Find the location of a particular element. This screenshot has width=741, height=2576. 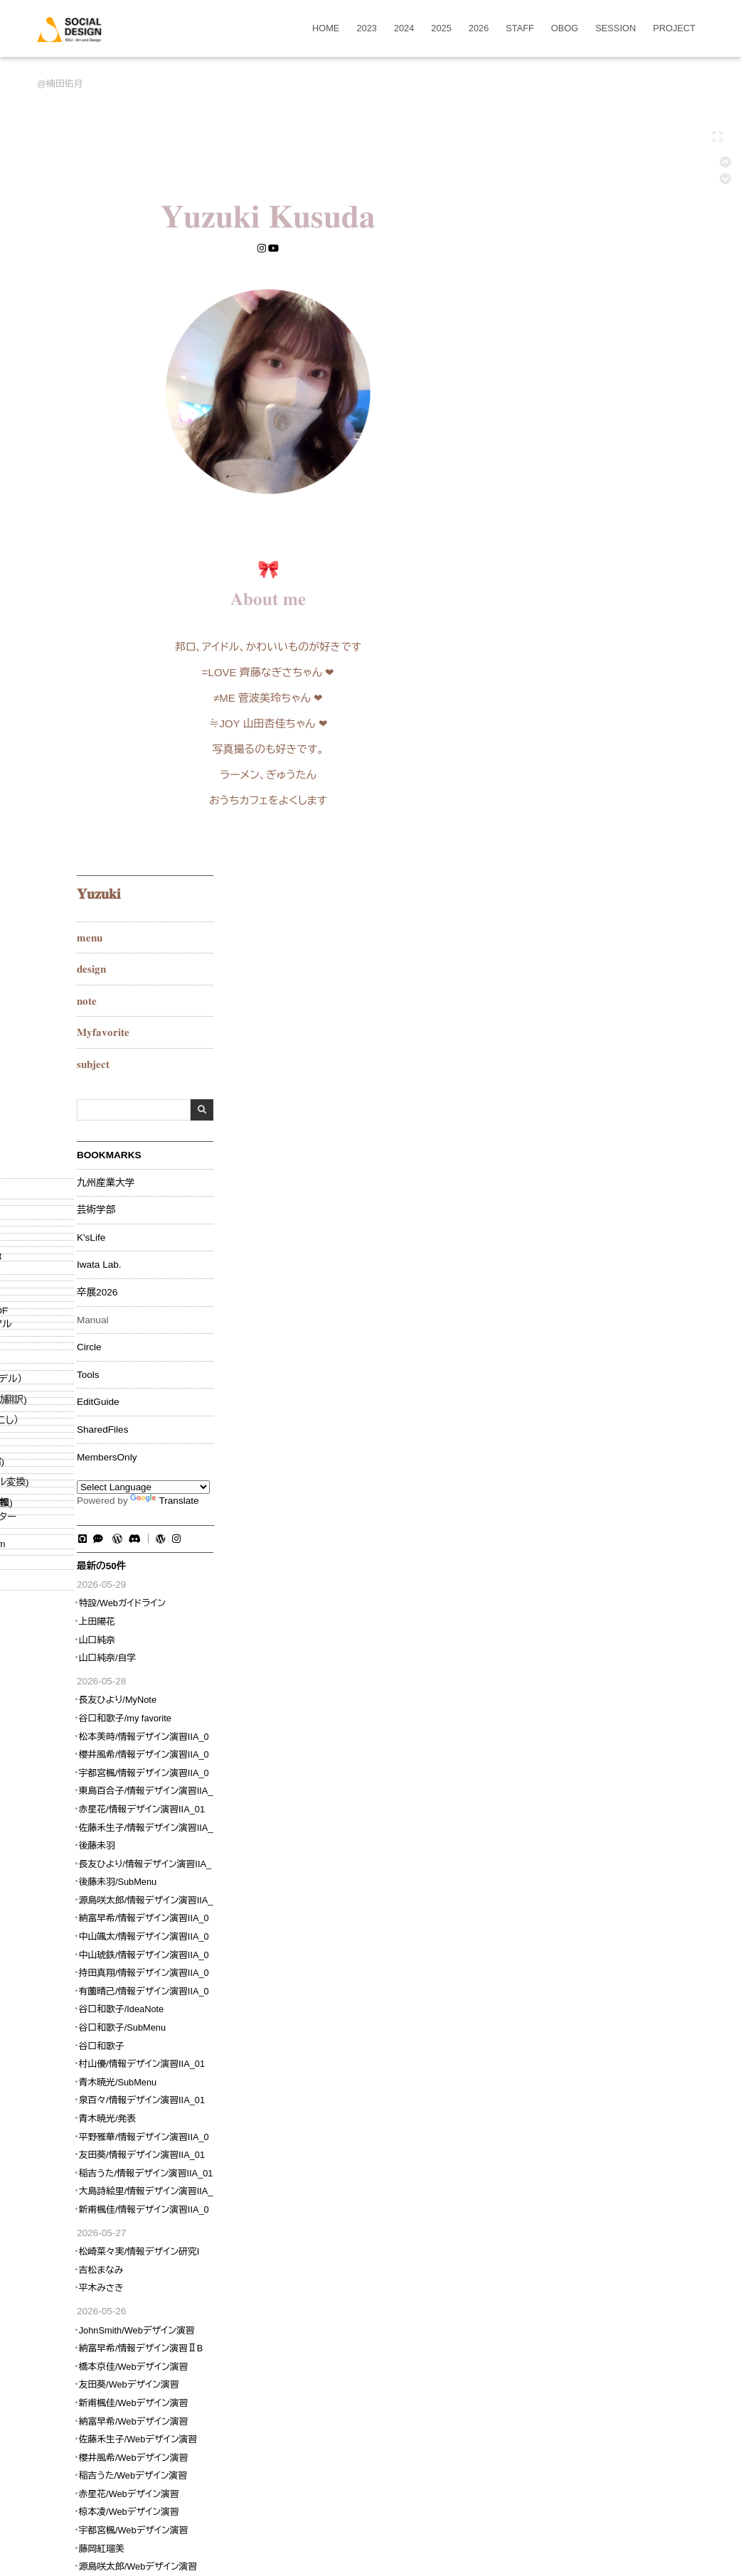

納富早希/情報デザイン演習ⅡB is located at coordinates (605, 1633).